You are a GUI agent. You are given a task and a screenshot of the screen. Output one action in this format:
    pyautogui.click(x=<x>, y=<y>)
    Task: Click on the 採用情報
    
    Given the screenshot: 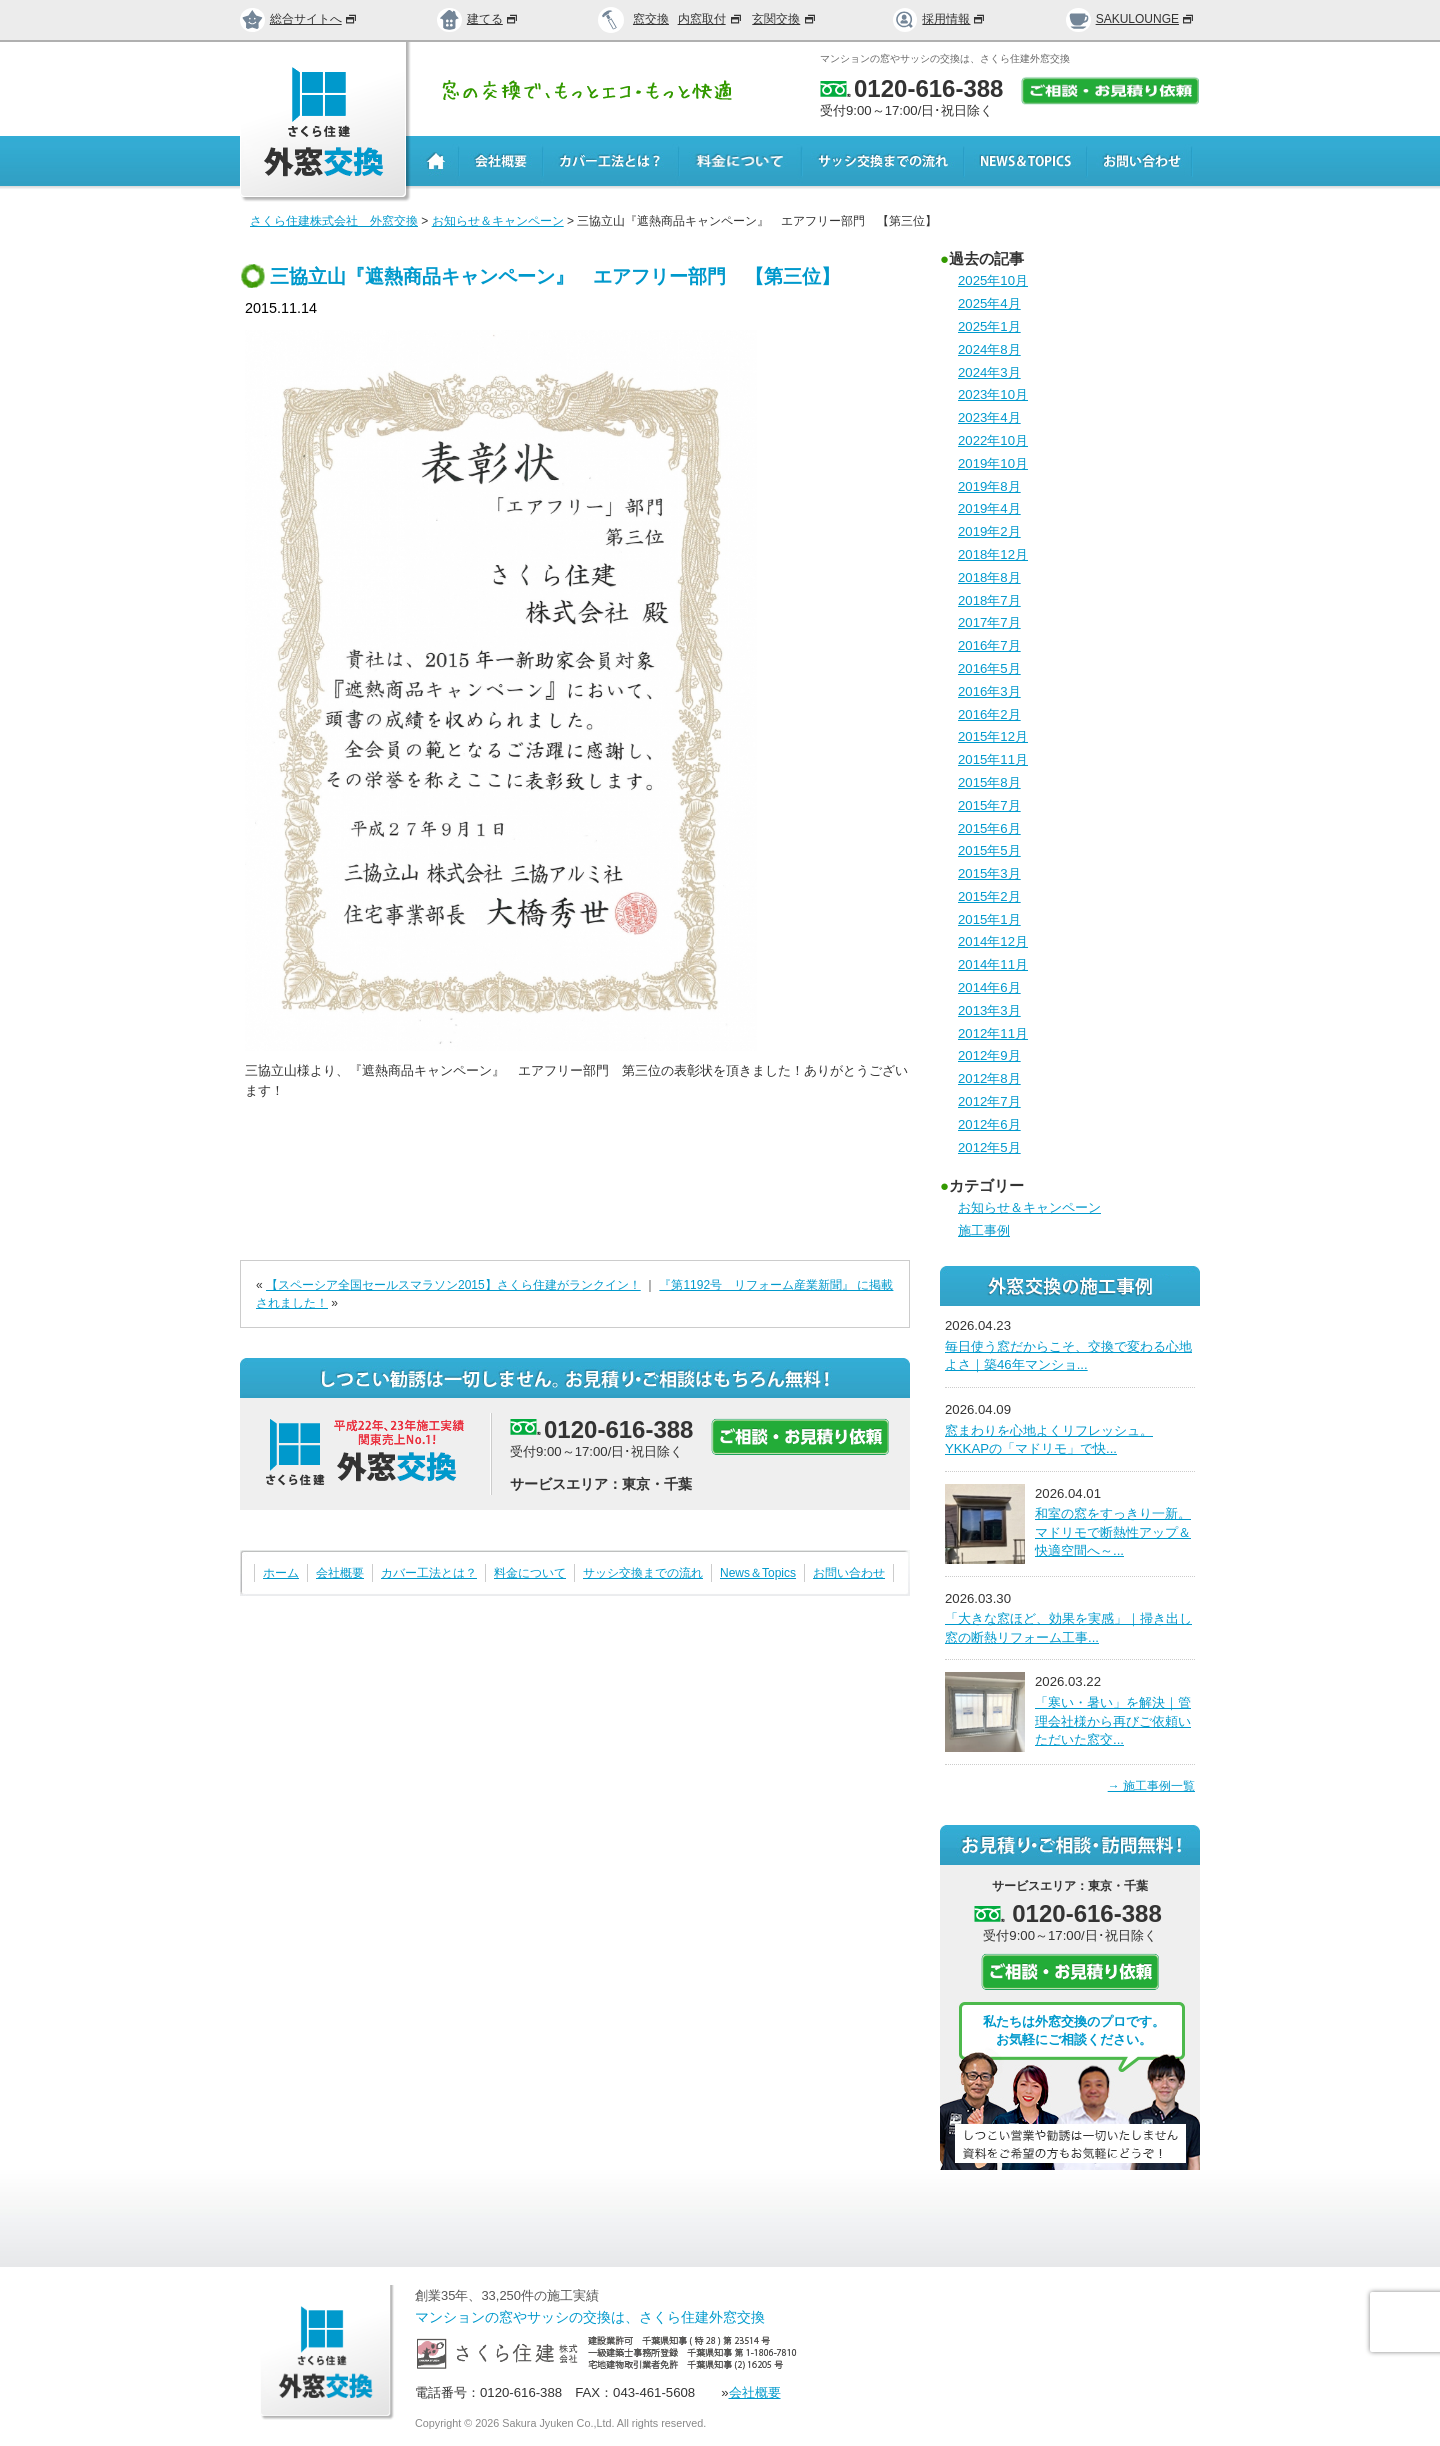 What is the action you would take?
    pyautogui.click(x=940, y=19)
    